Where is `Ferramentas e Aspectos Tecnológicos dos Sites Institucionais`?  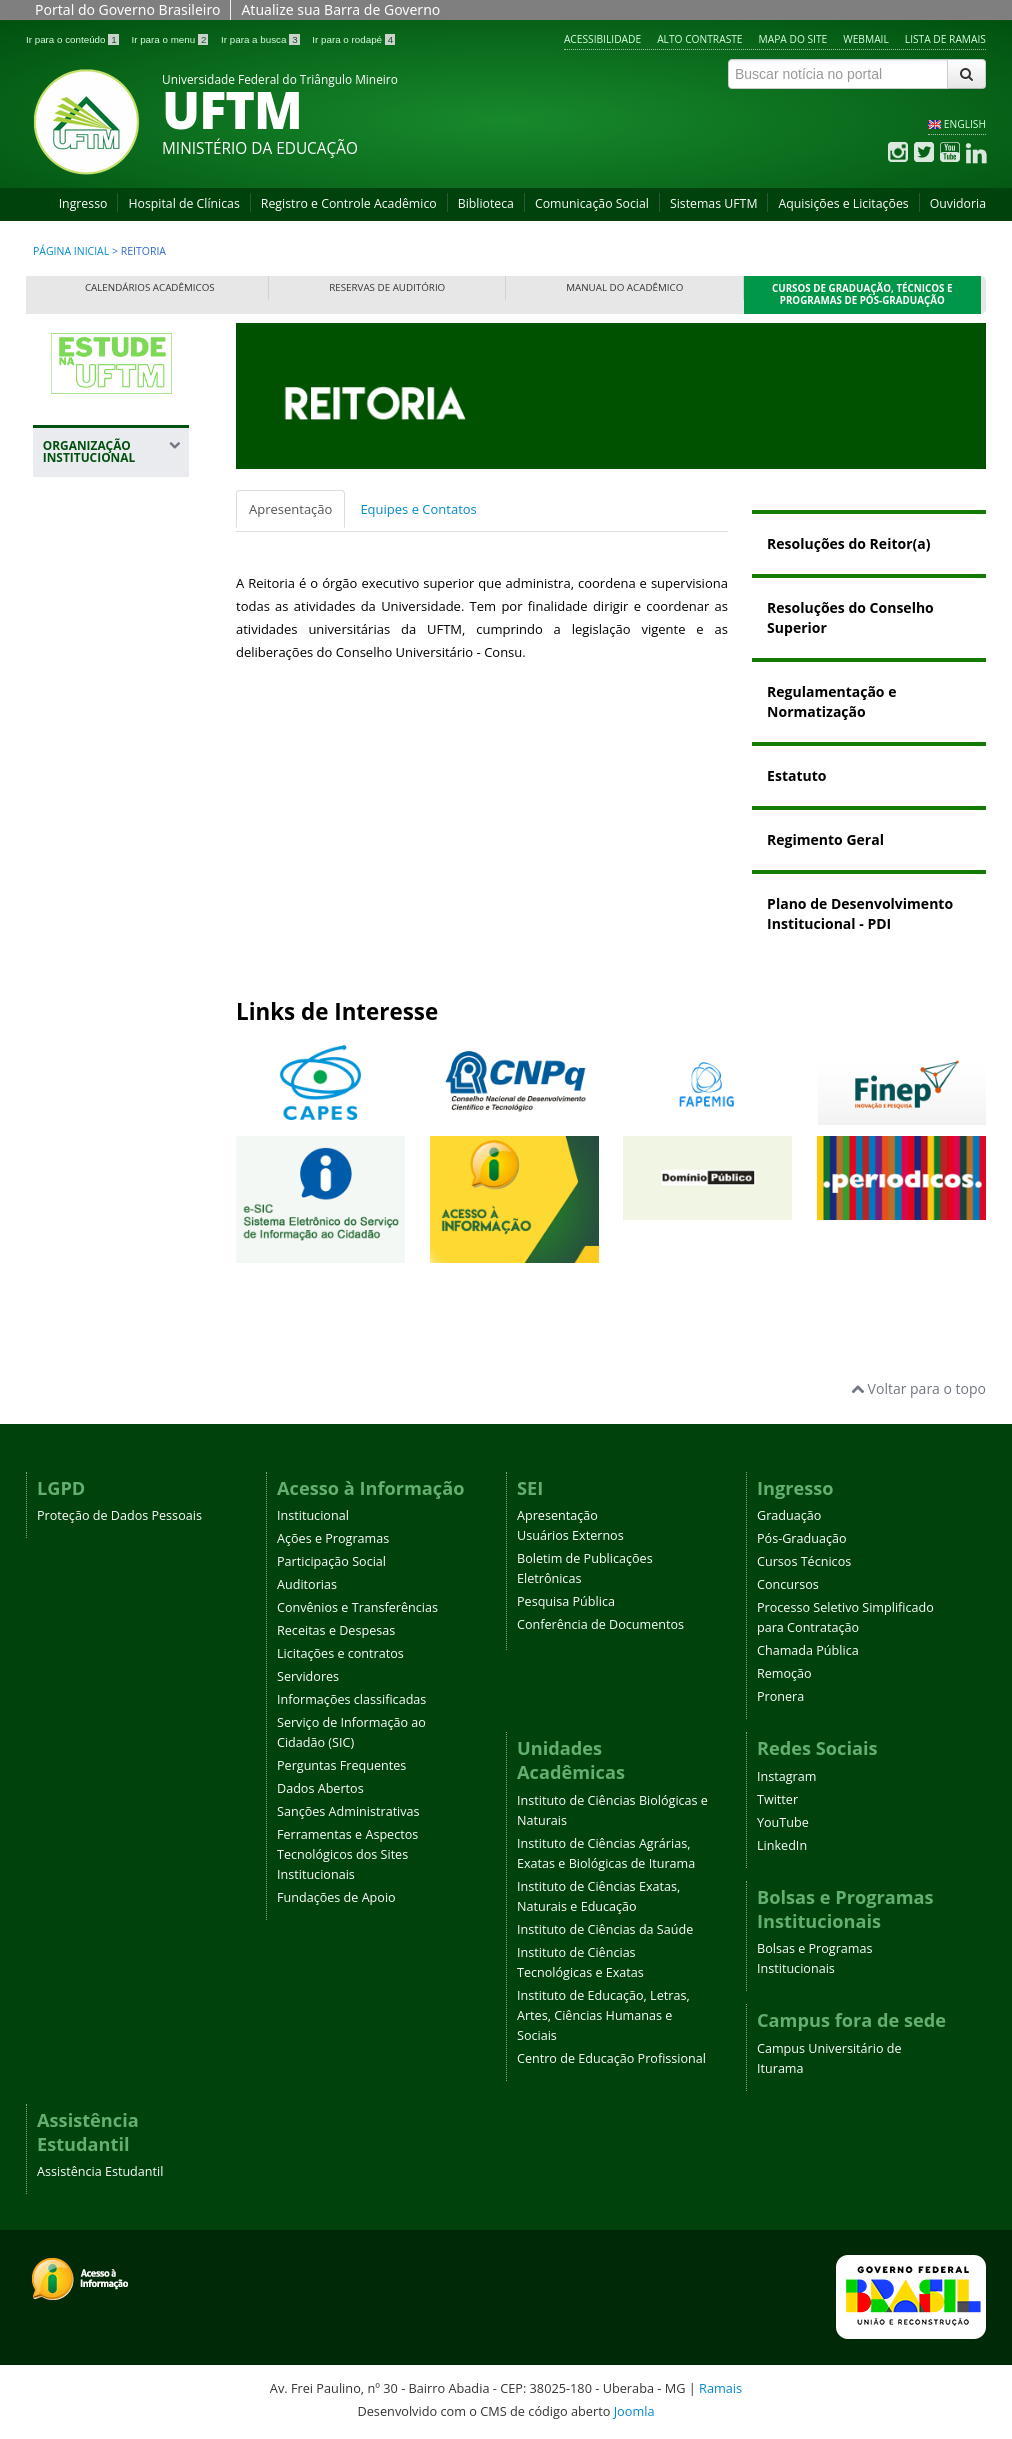
Ferramentas e Aspectos Tecnológicos dos Sites Institucionais is located at coordinates (347, 1854).